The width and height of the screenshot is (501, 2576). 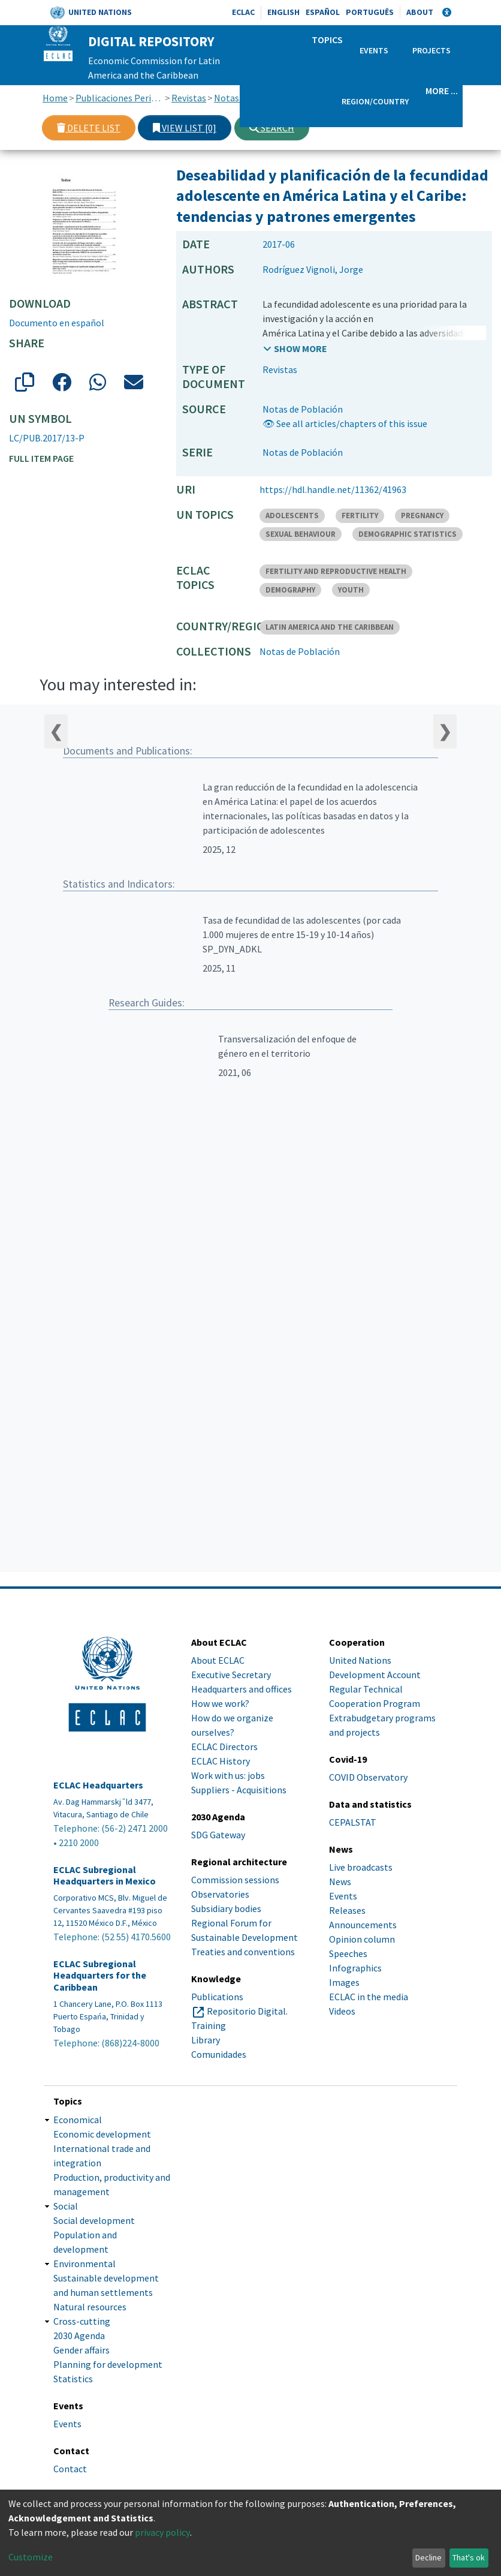 I want to click on Full item page, so click(x=41, y=458).